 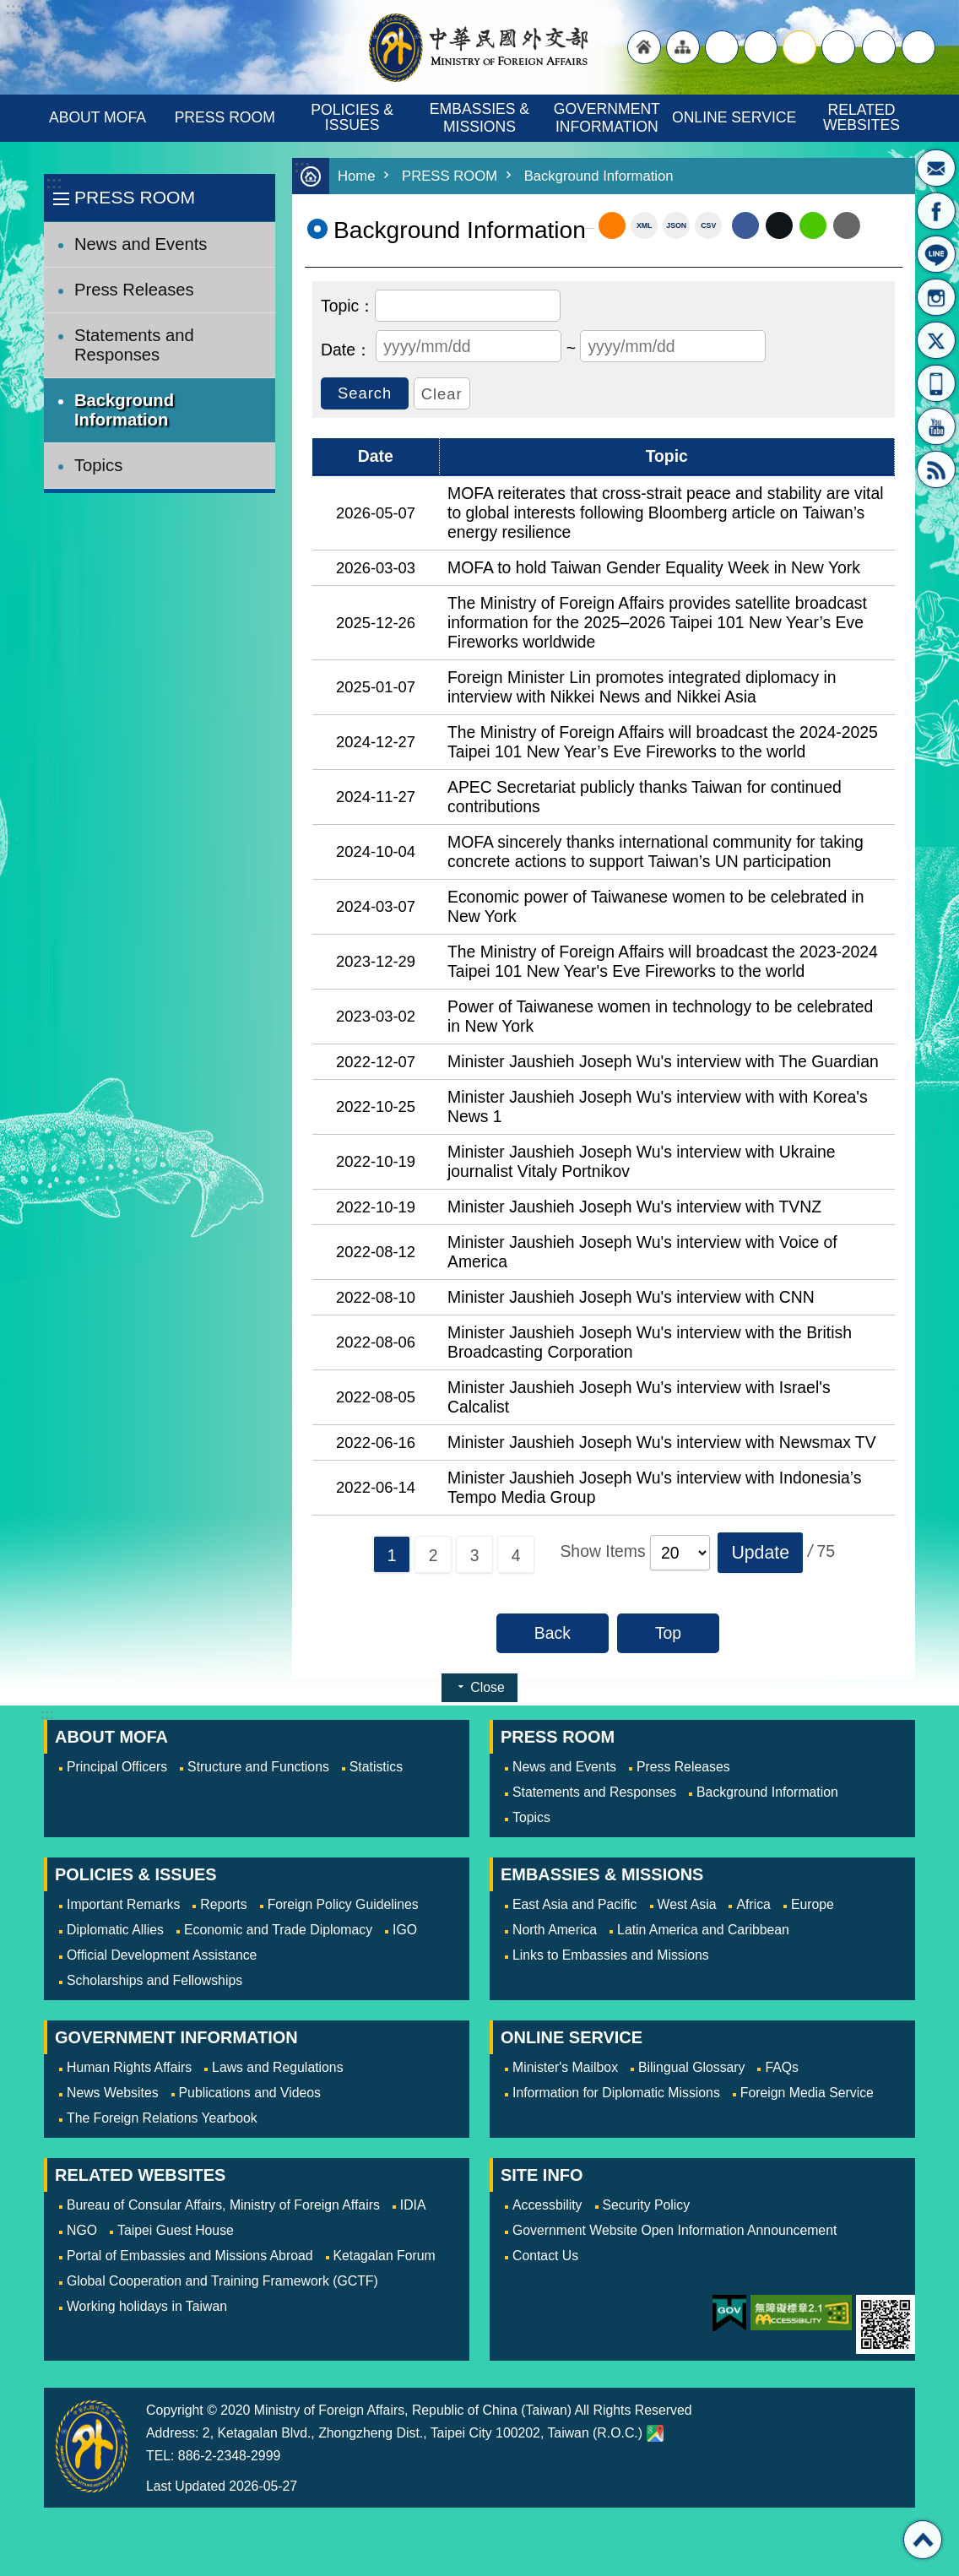 I want to click on Topics, so click(x=98, y=465).